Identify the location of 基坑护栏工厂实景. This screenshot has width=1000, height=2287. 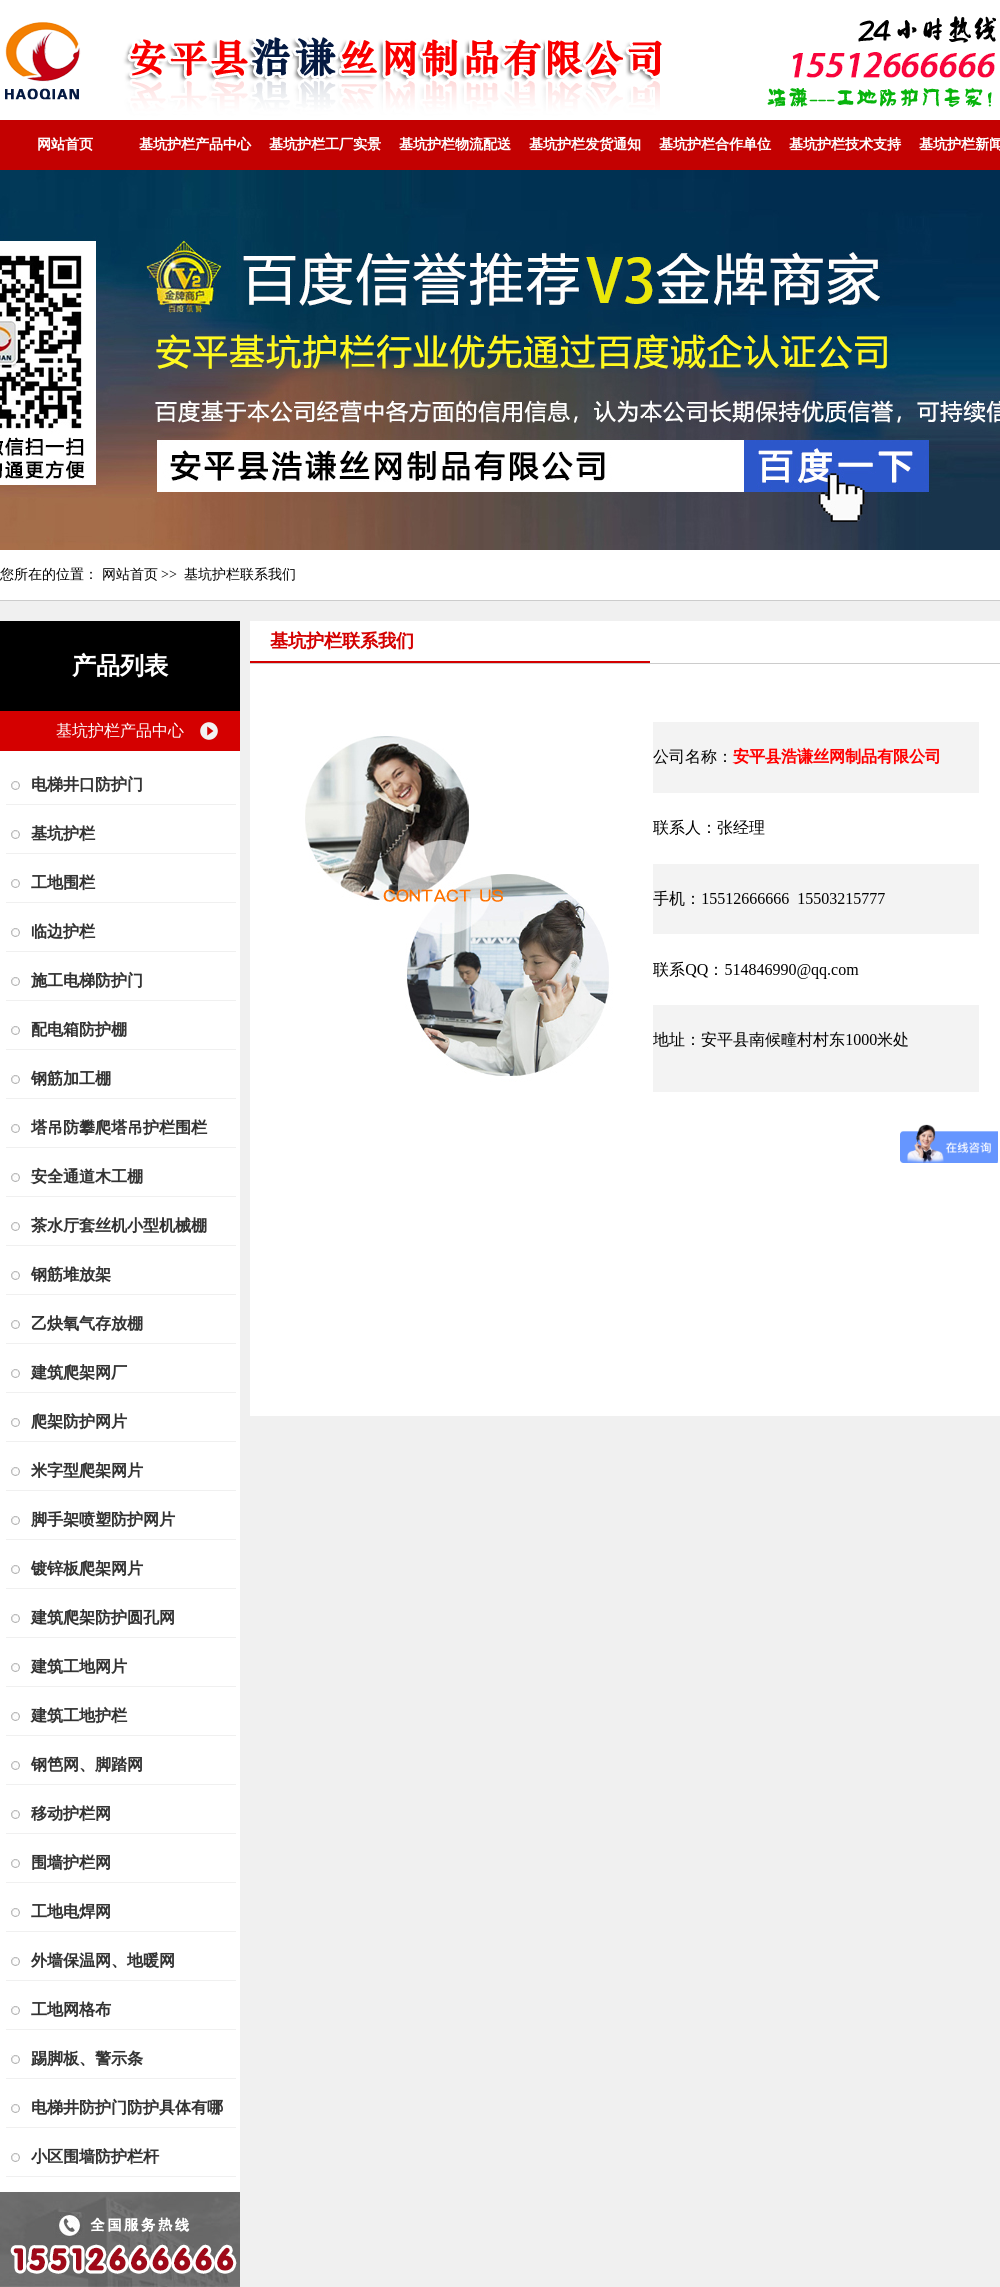
(325, 144).